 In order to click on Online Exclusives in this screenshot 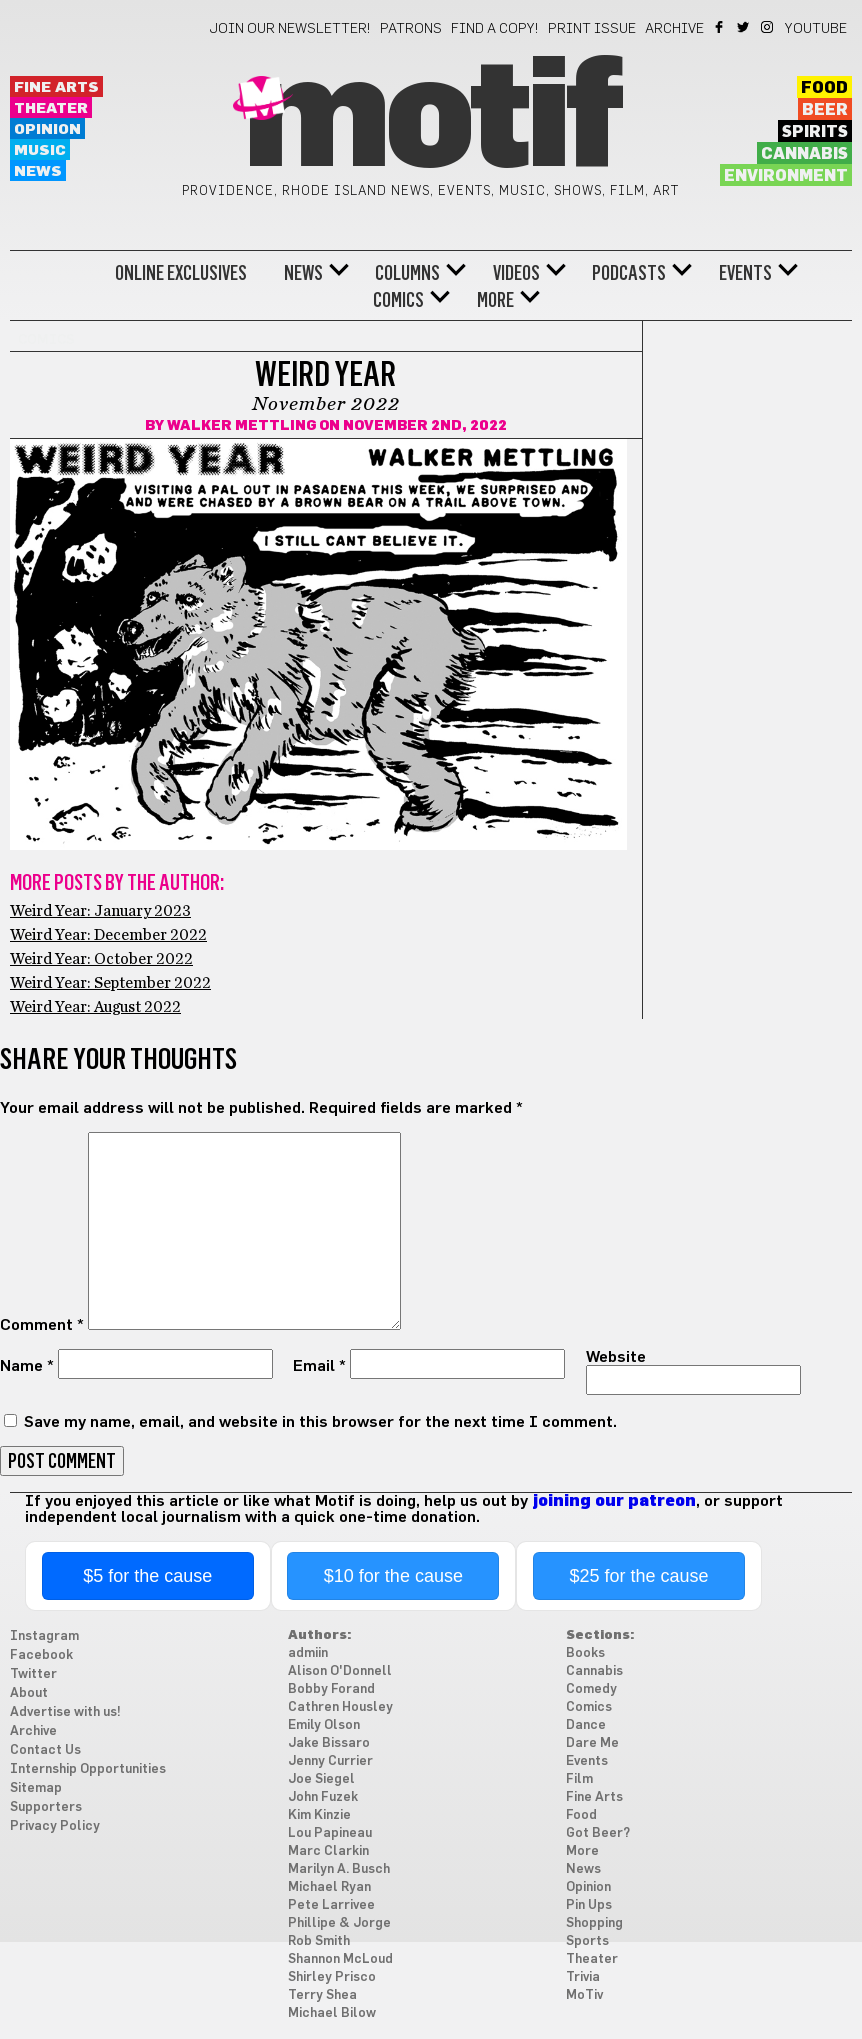, I will do `click(181, 273)`.